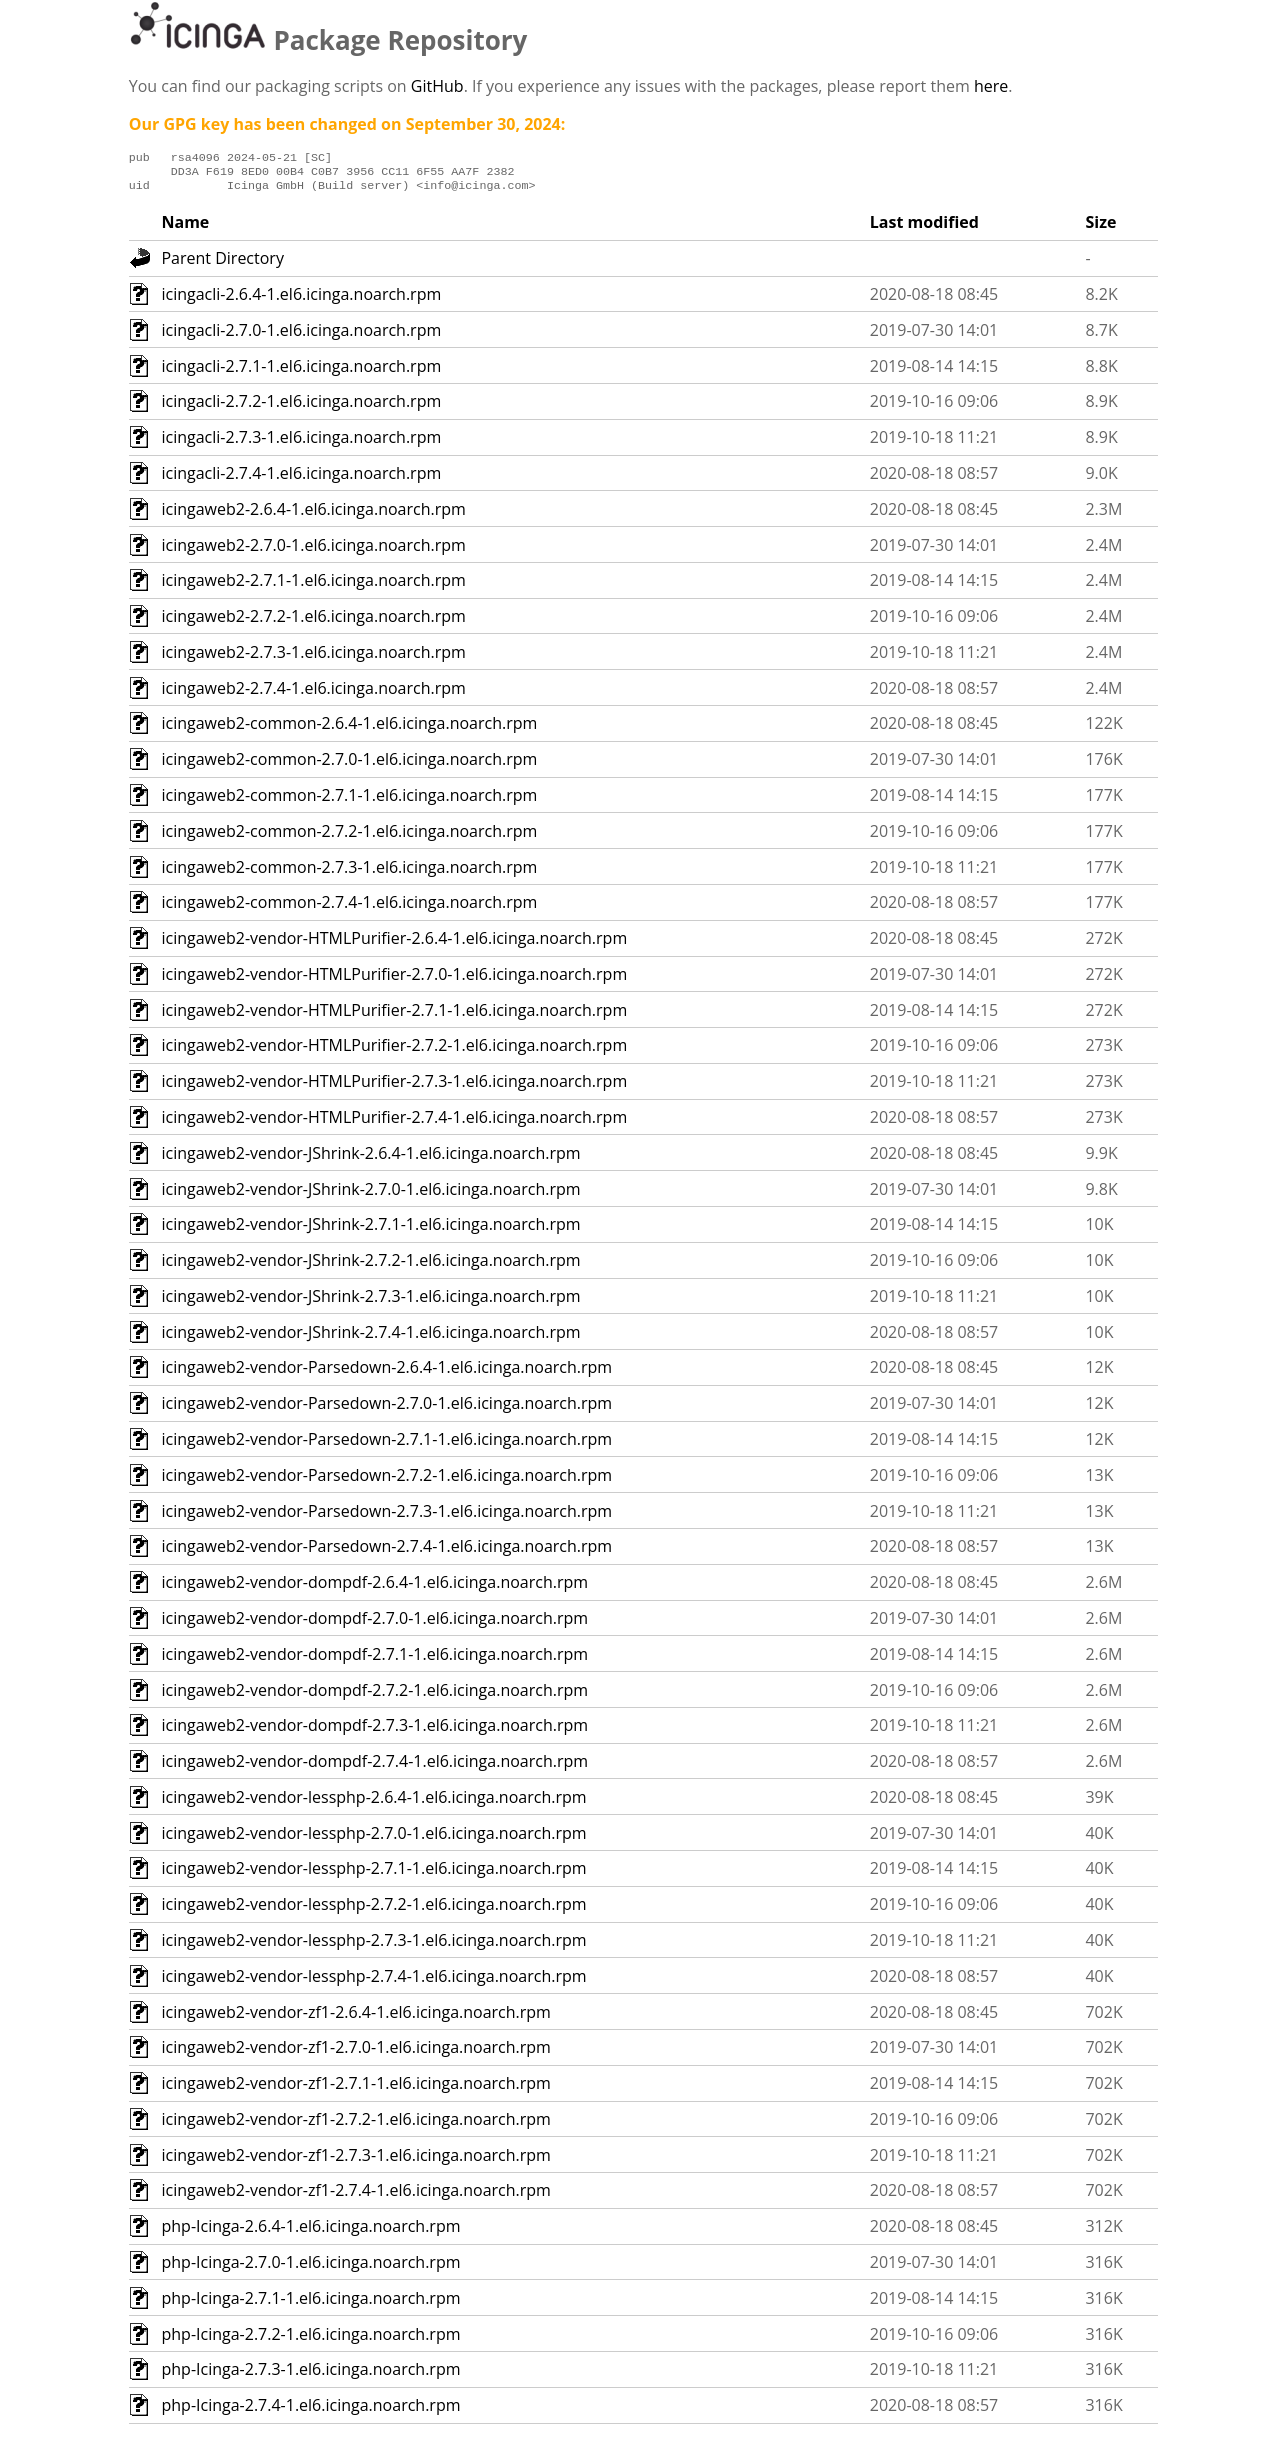  I want to click on icingaweb2-vendor-lessphp-2.7.0-1.el6.icinga.noarch.rpm, so click(373, 1839).